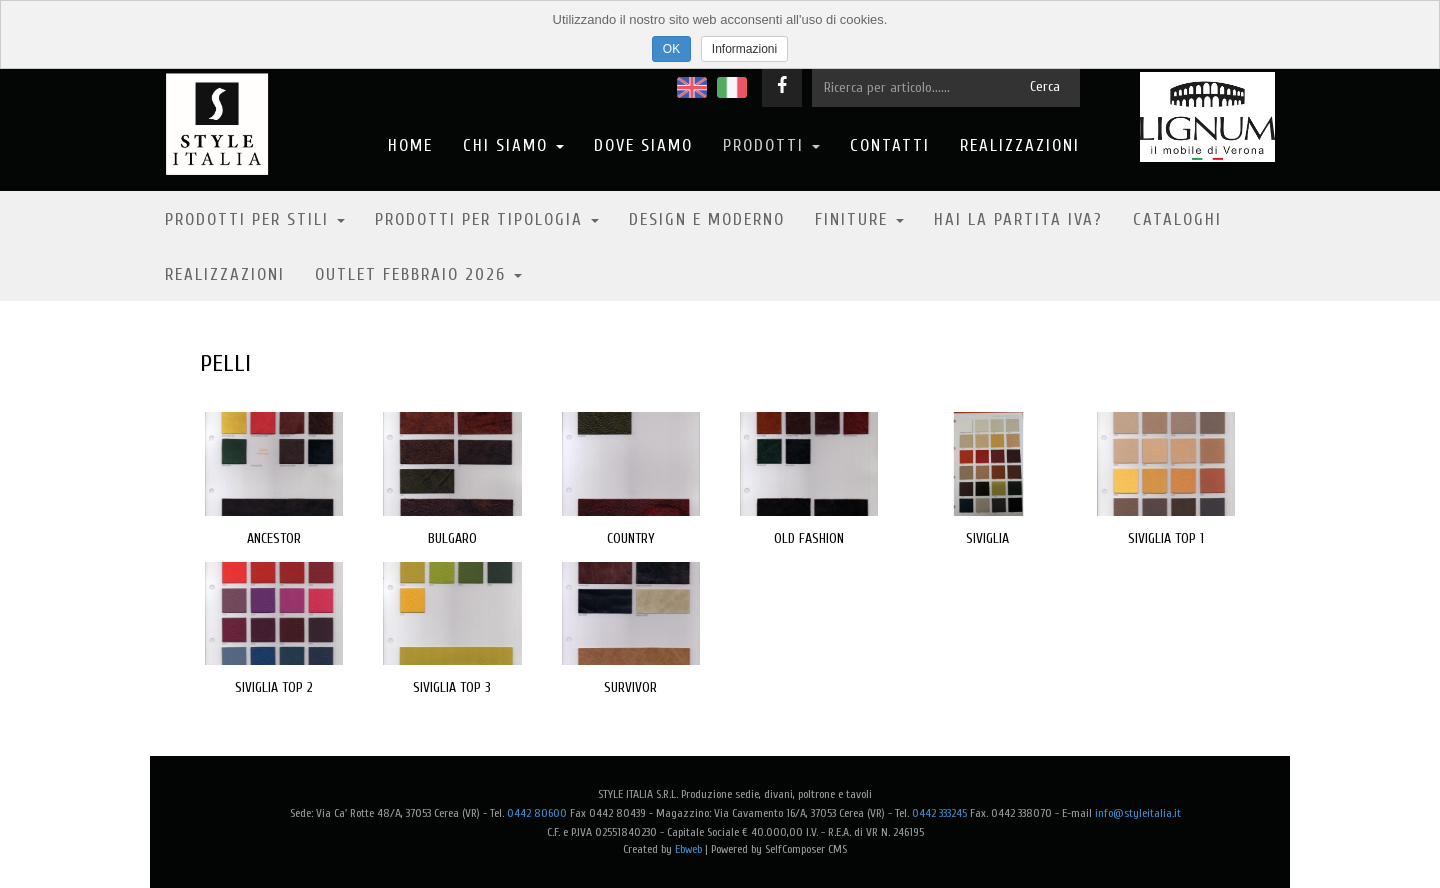  Describe the element at coordinates (255, 219) in the screenshot. I see `Prodotti per stili` at that location.